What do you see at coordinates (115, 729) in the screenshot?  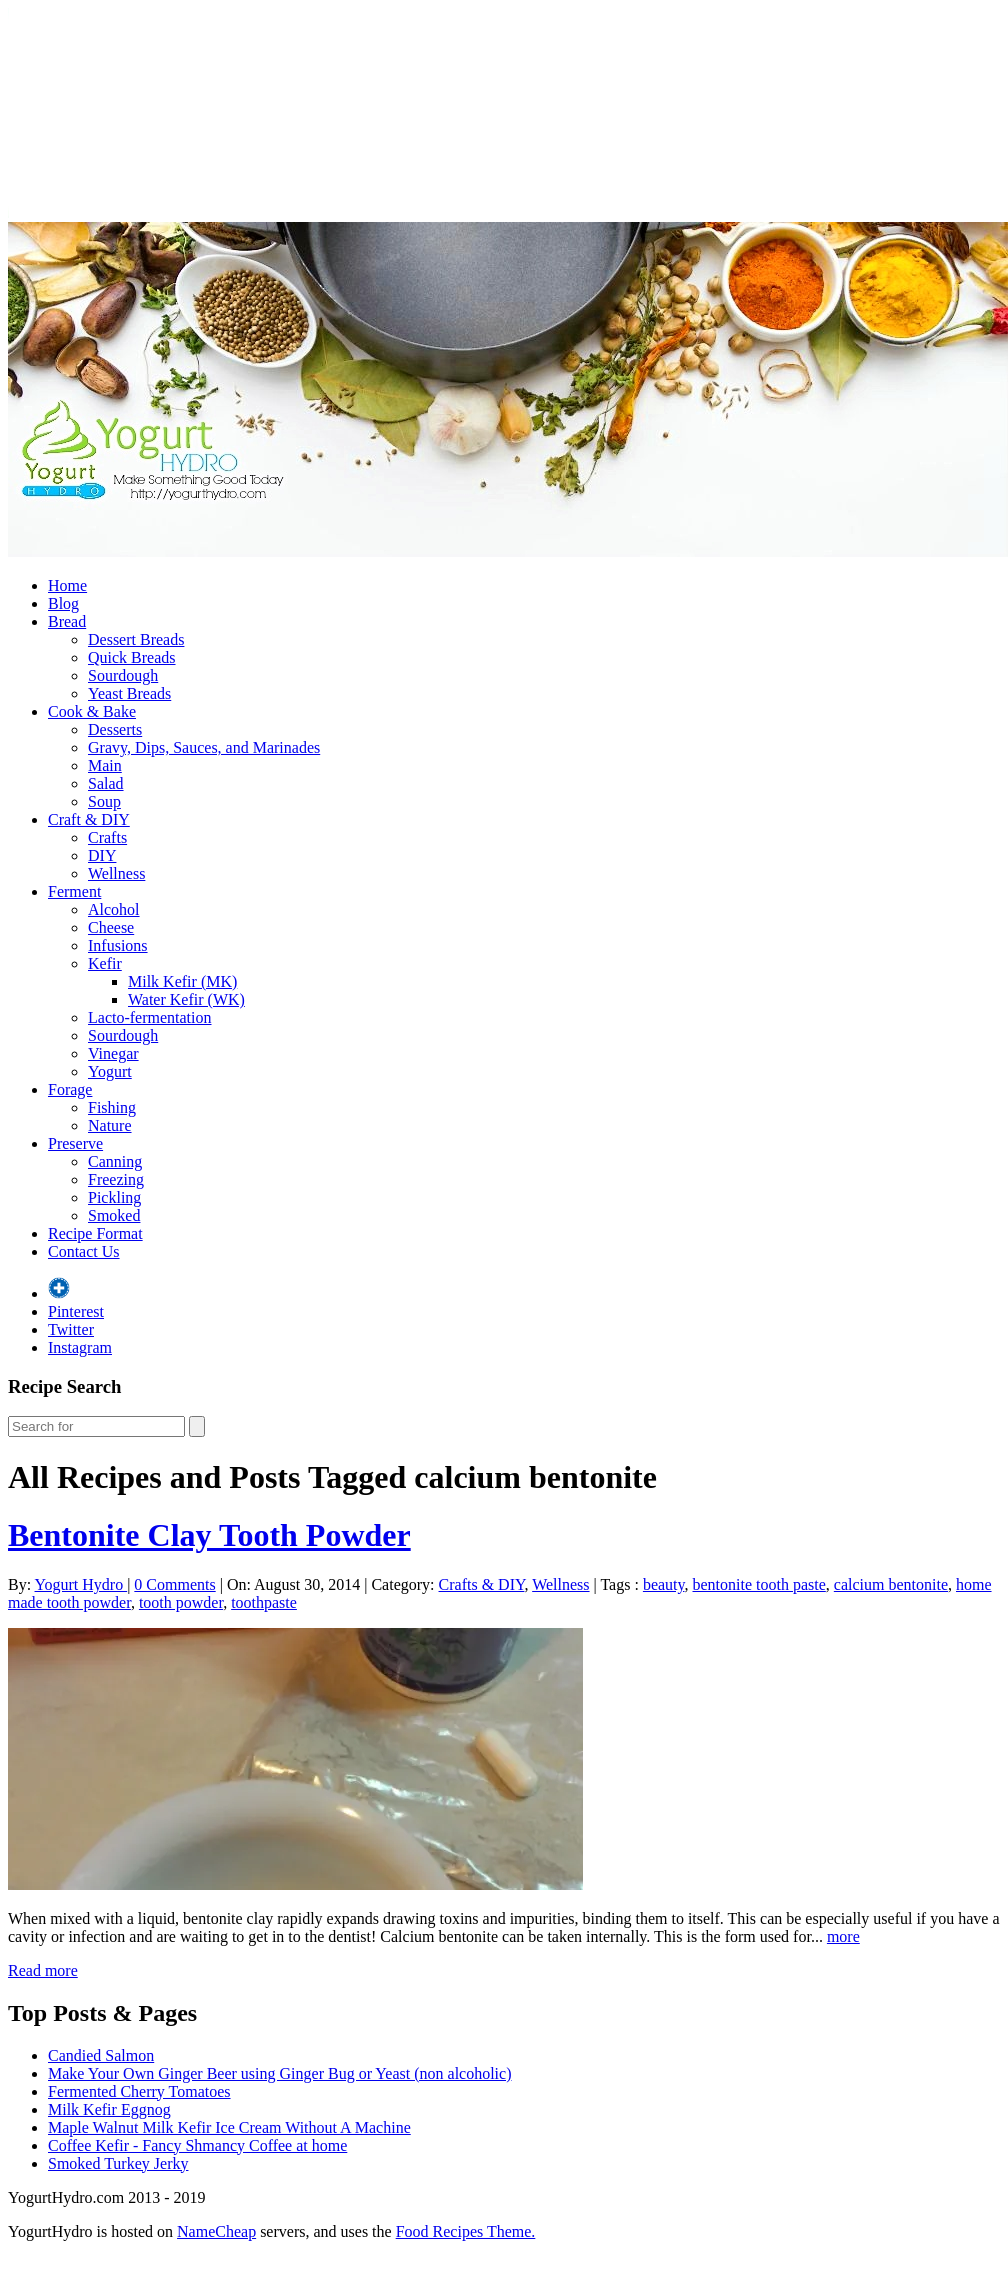 I see `Desserts` at bounding box center [115, 729].